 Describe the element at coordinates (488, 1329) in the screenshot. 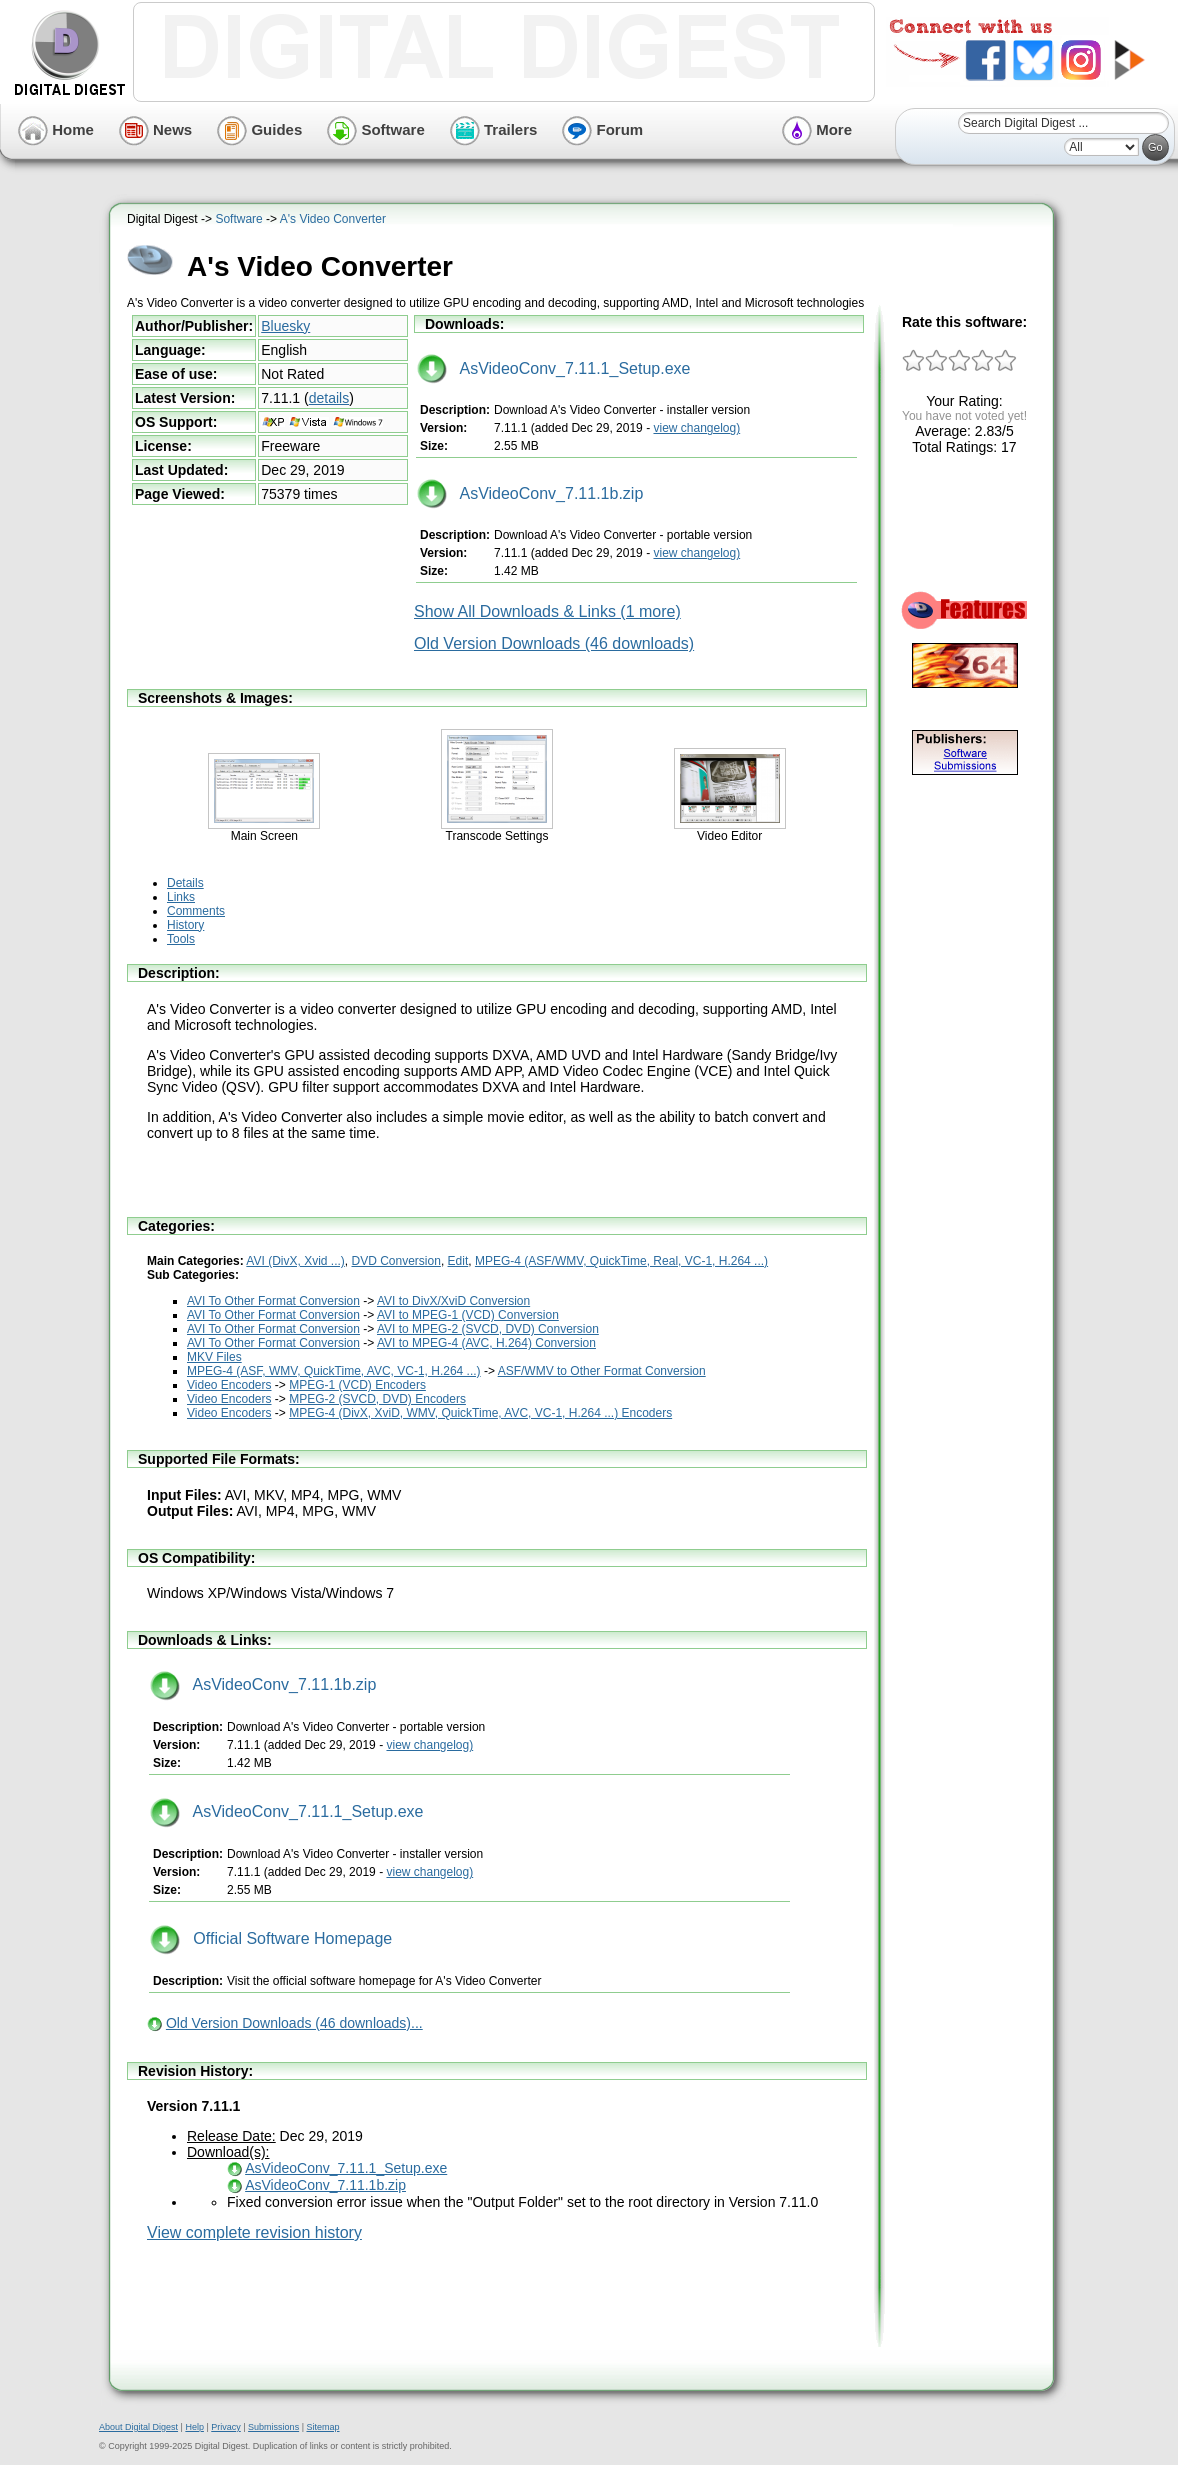

I see `AVI to MPEG-2 (SVCD, DVD) Conversion` at that location.